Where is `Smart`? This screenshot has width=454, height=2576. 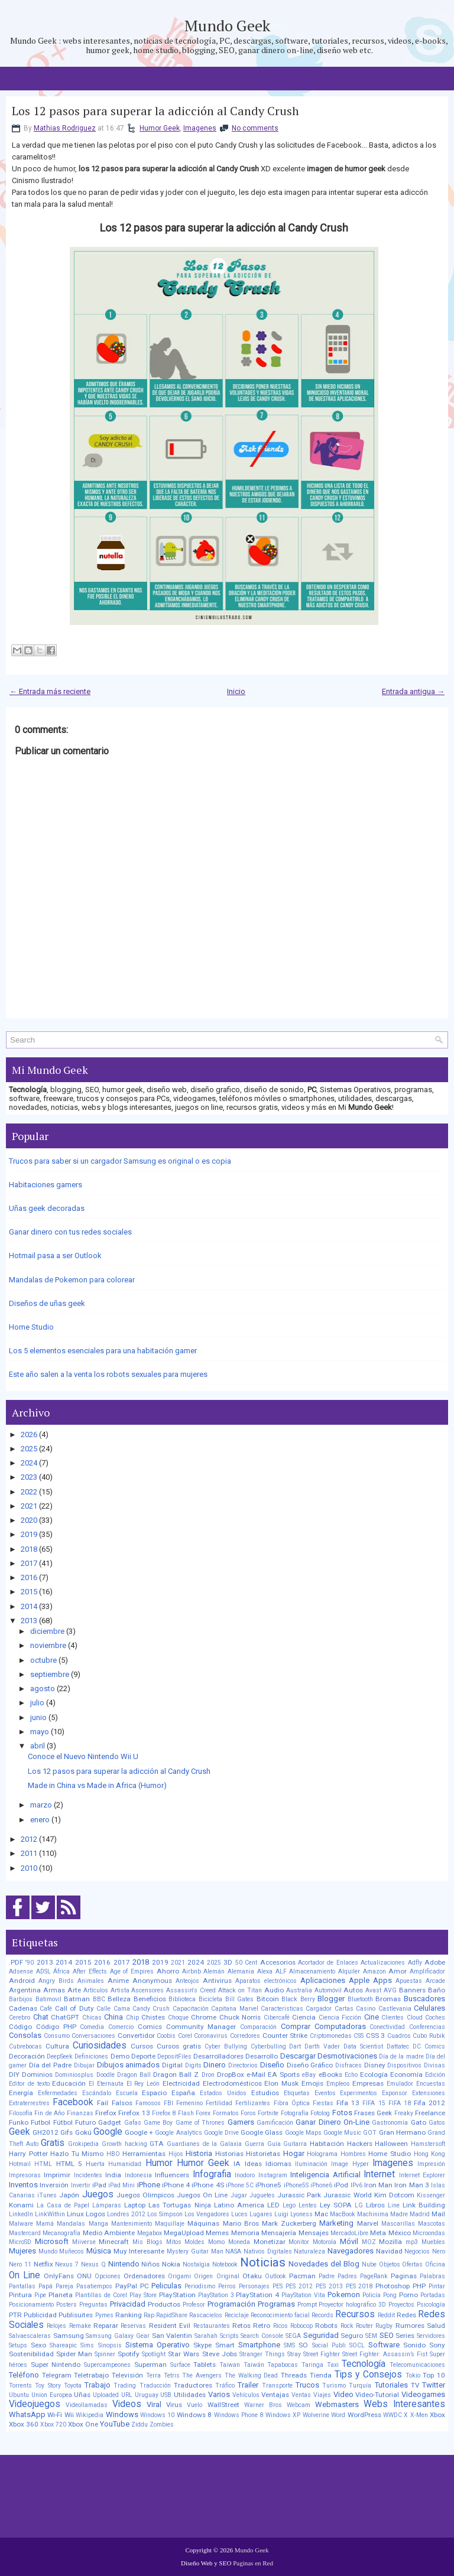 Smart is located at coordinates (225, 2345).